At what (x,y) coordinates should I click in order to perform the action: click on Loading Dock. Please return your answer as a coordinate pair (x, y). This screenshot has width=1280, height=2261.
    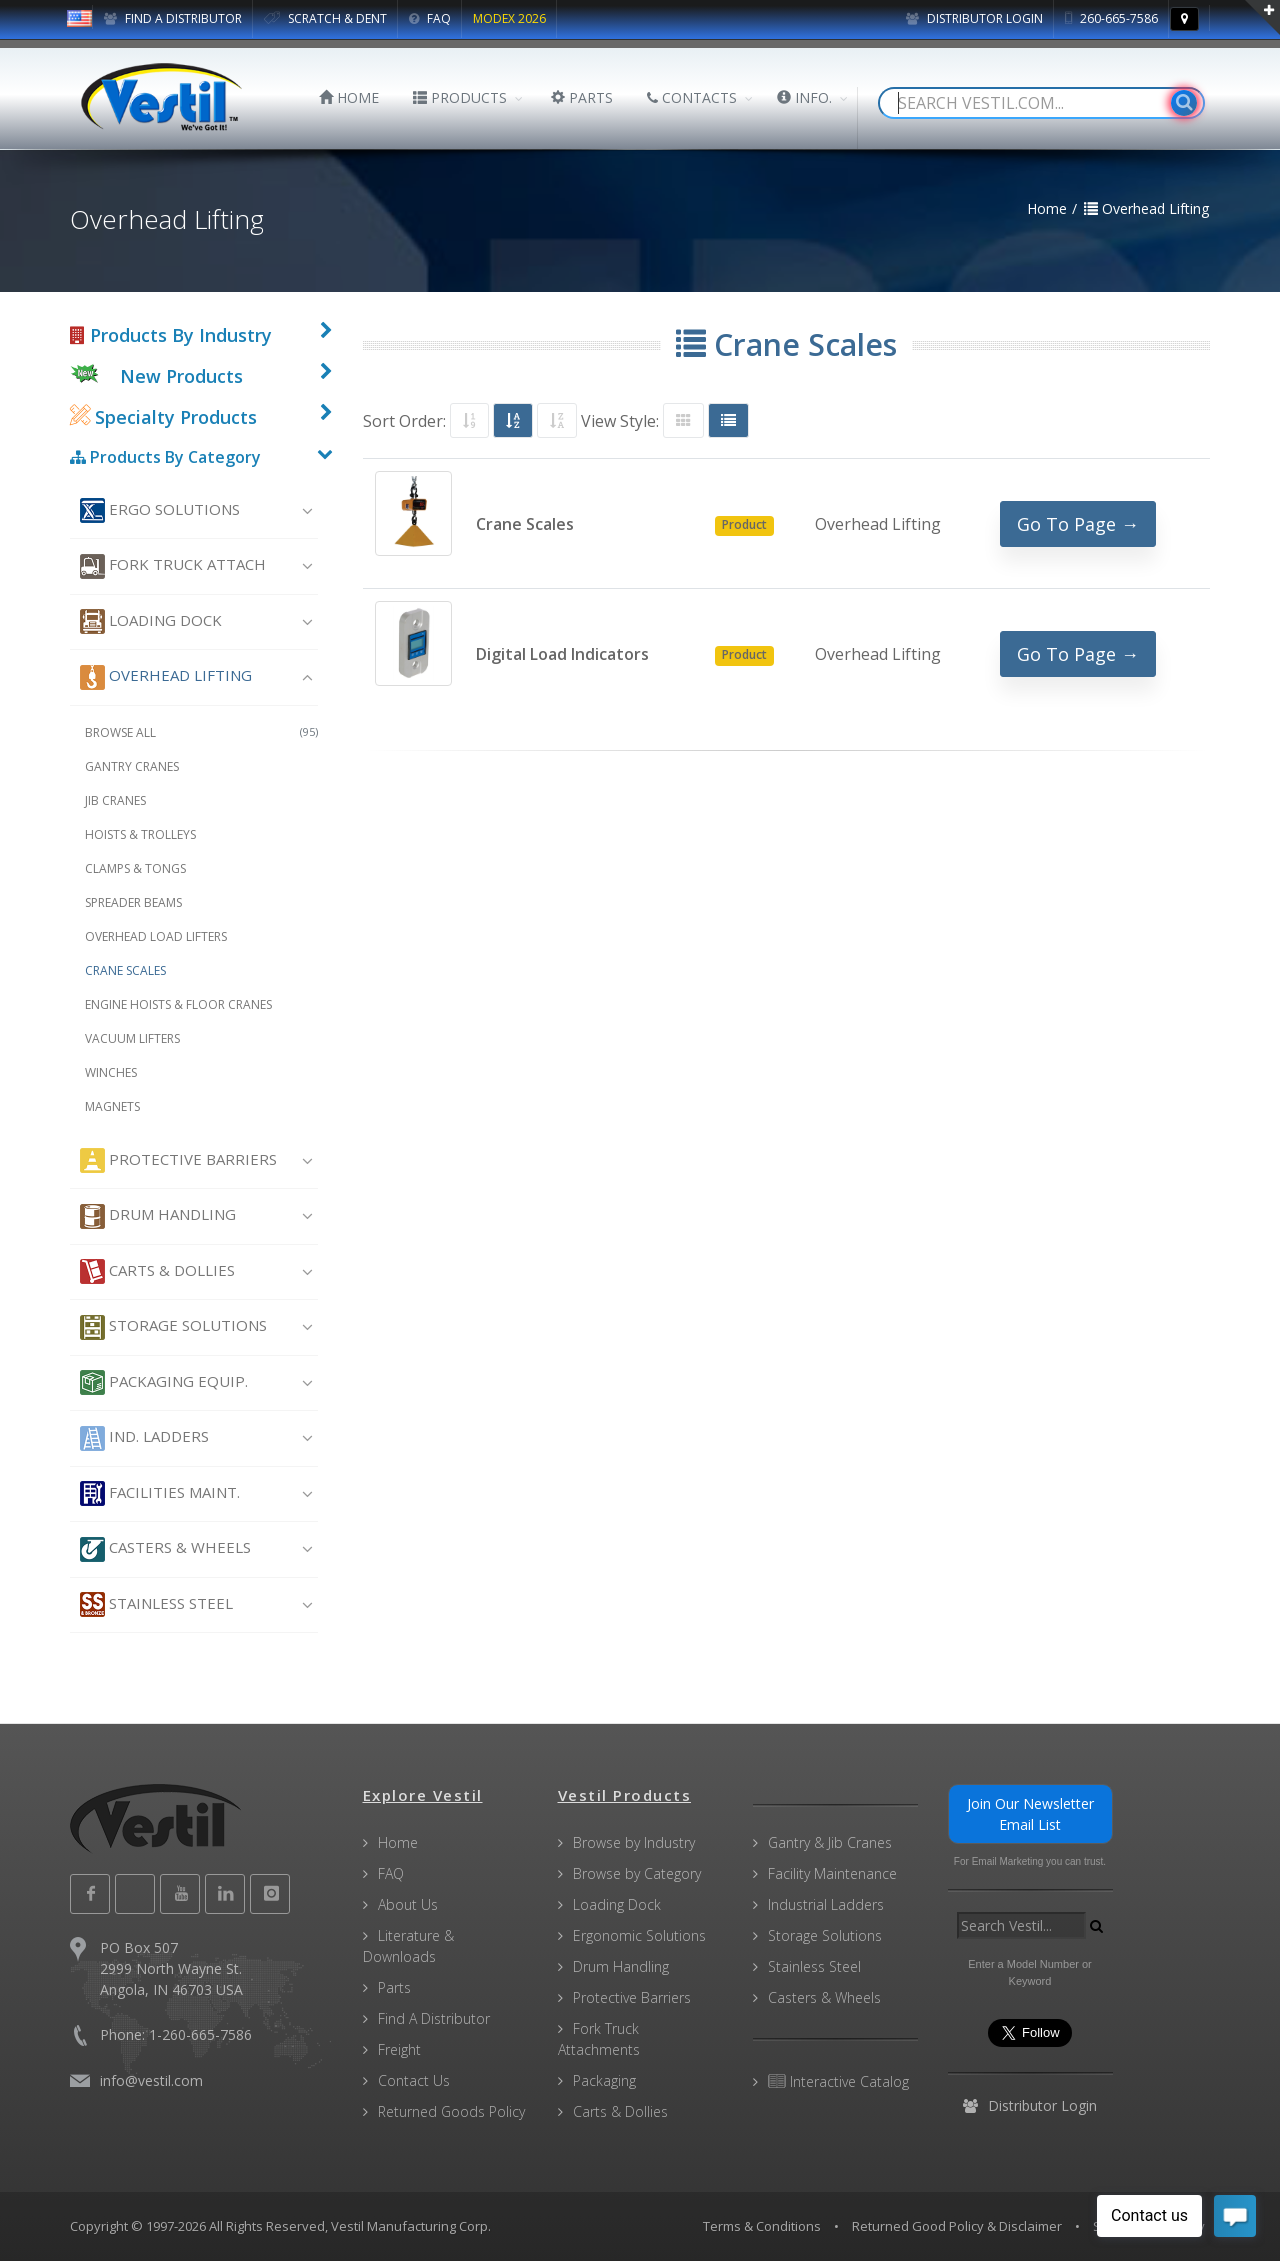
    Looking at the image, I should click on (151, 621).